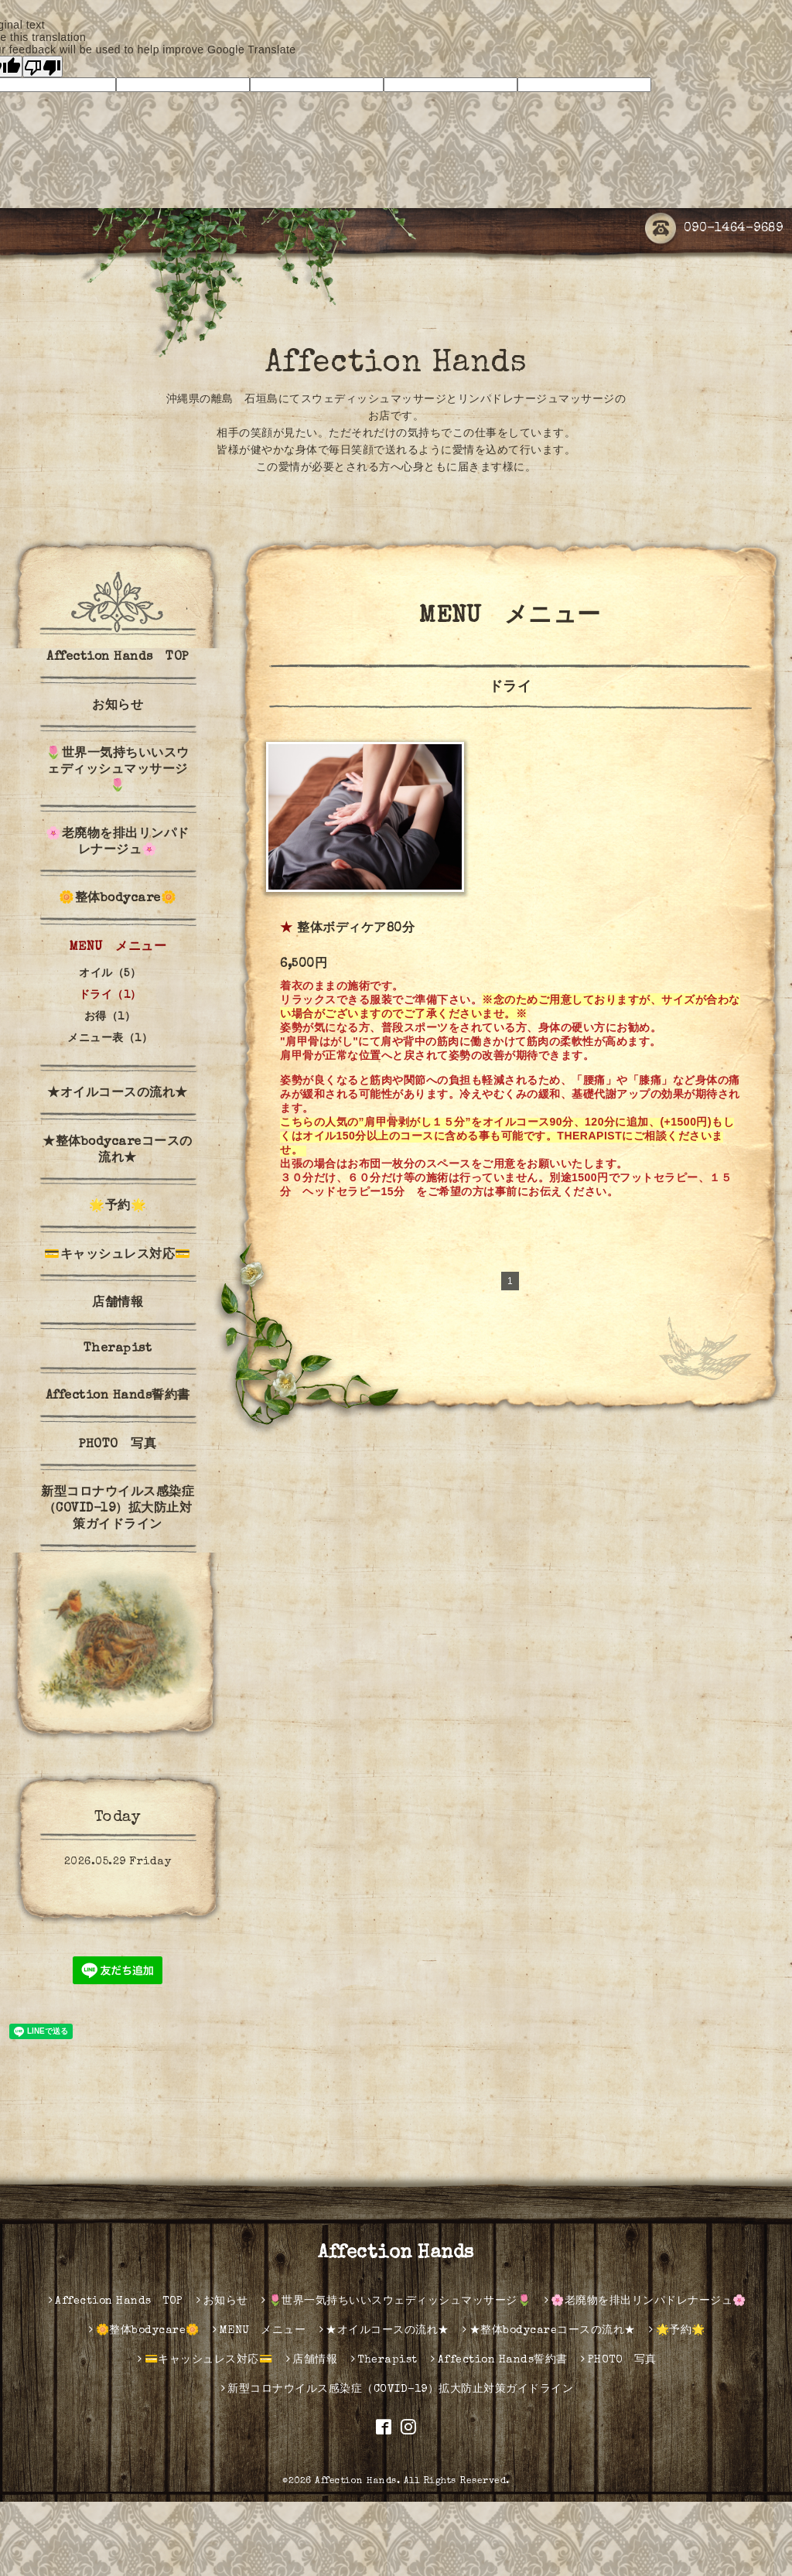 The height and width of the screenshot is (2576, 792). What do you see at coordinates (110, 974) in the screenshot?
I see `オイル（5）` at bounding box center [110, 974].